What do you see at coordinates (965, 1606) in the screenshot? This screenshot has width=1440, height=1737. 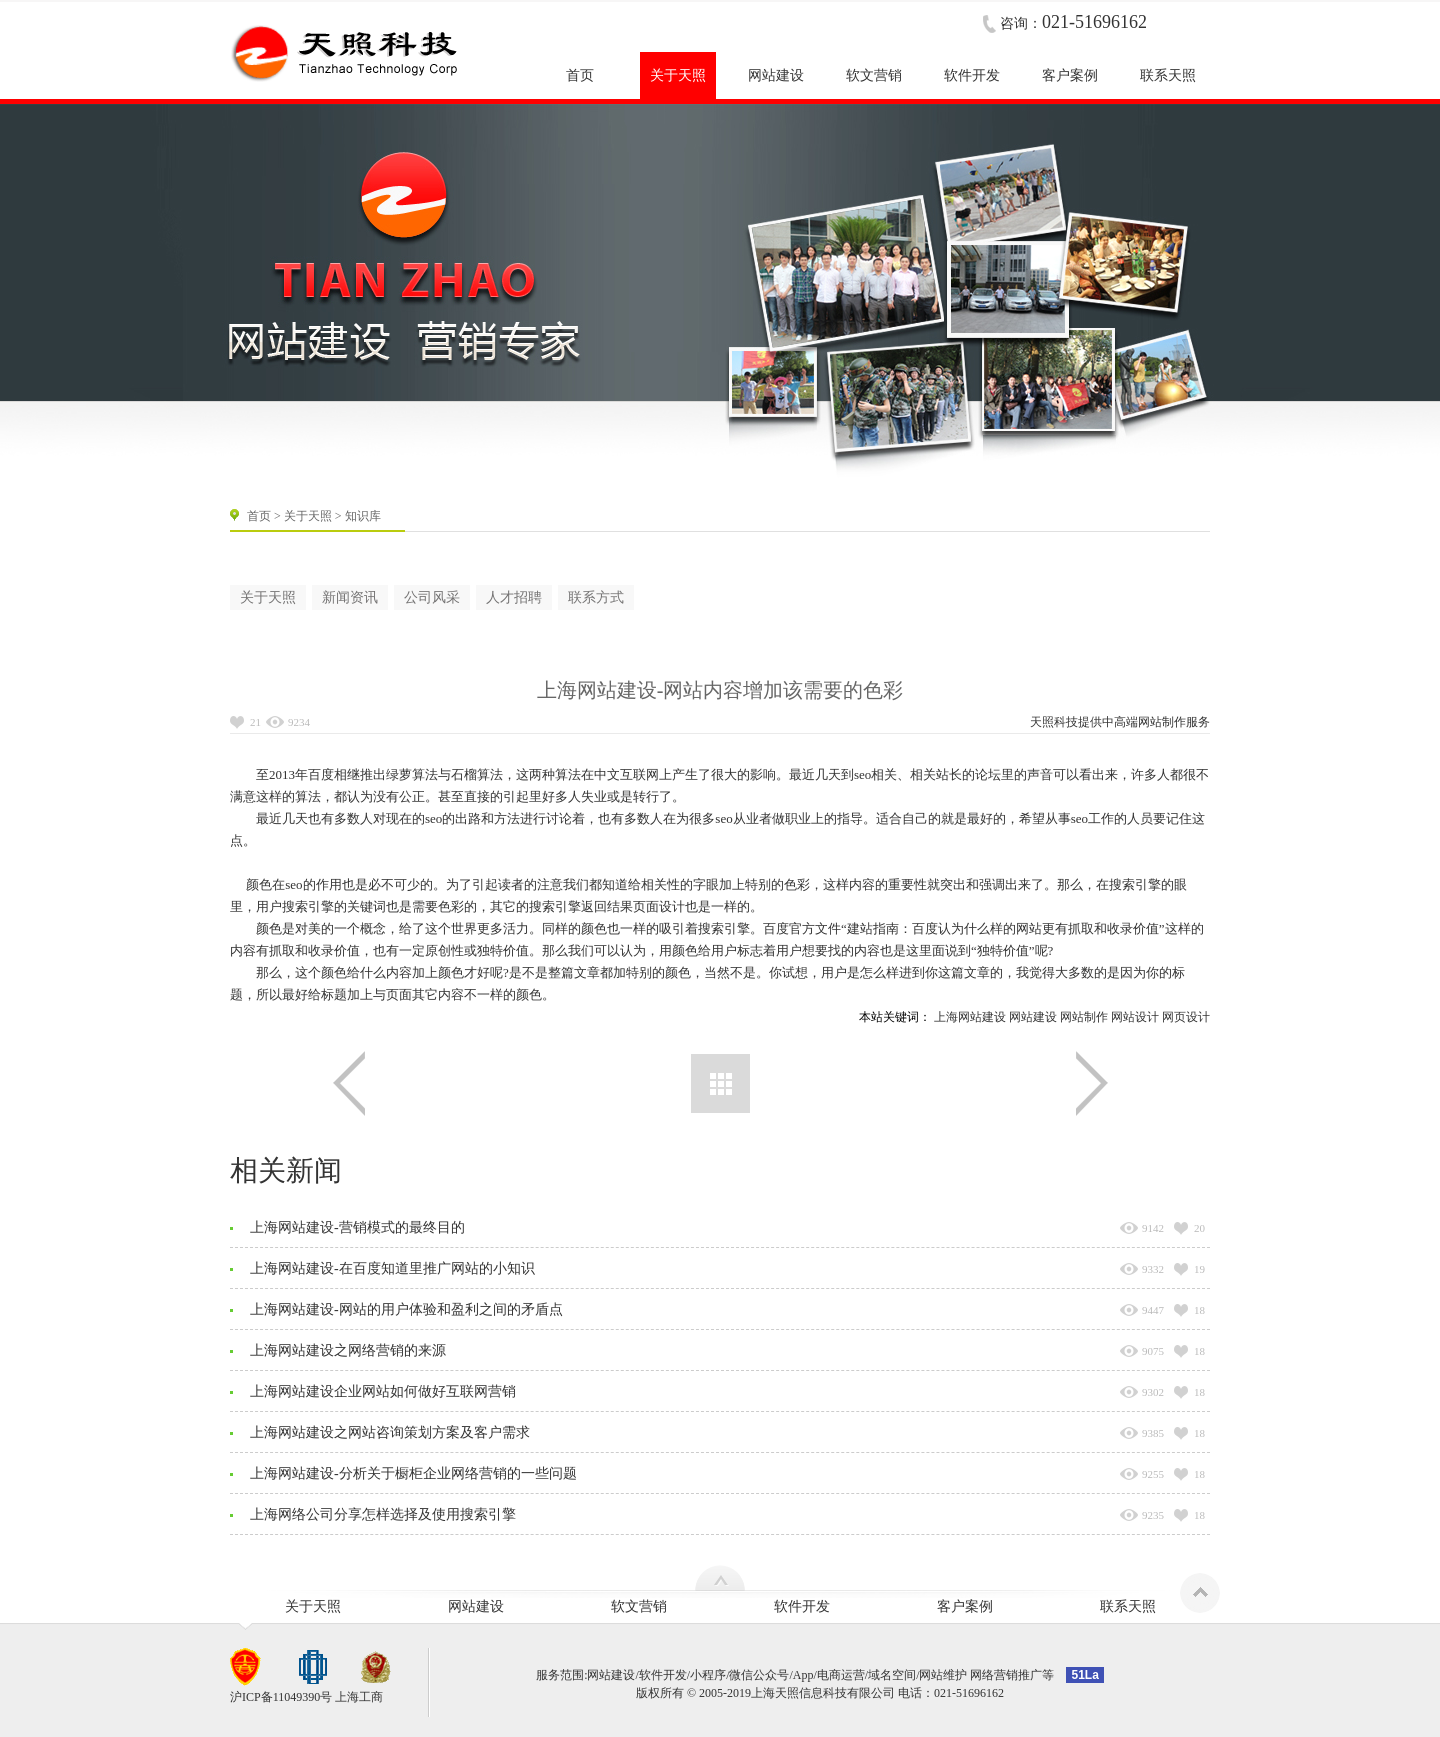 I see `客户案例` at bounding box center [965, 1606].